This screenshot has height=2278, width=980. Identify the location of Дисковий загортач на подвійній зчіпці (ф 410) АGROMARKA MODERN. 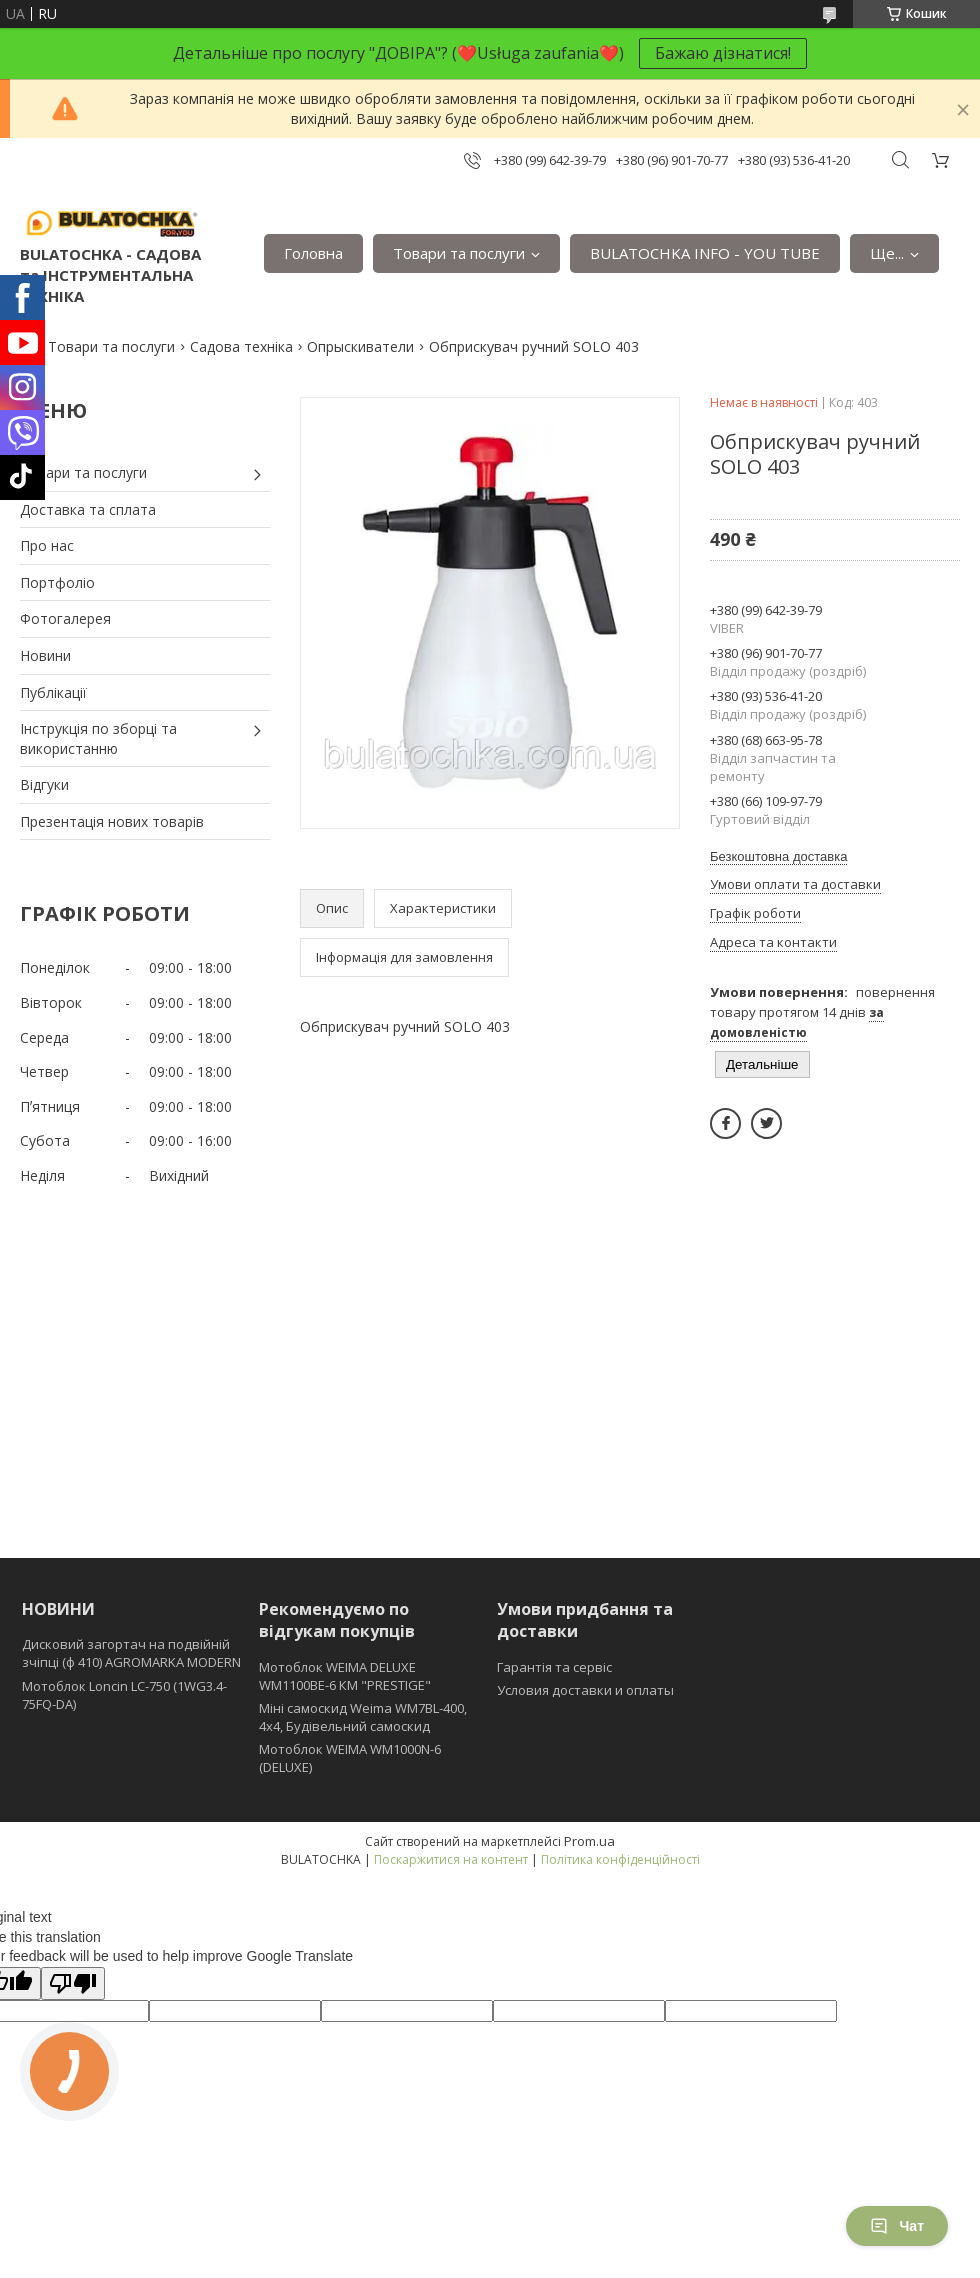
(131, 1653).